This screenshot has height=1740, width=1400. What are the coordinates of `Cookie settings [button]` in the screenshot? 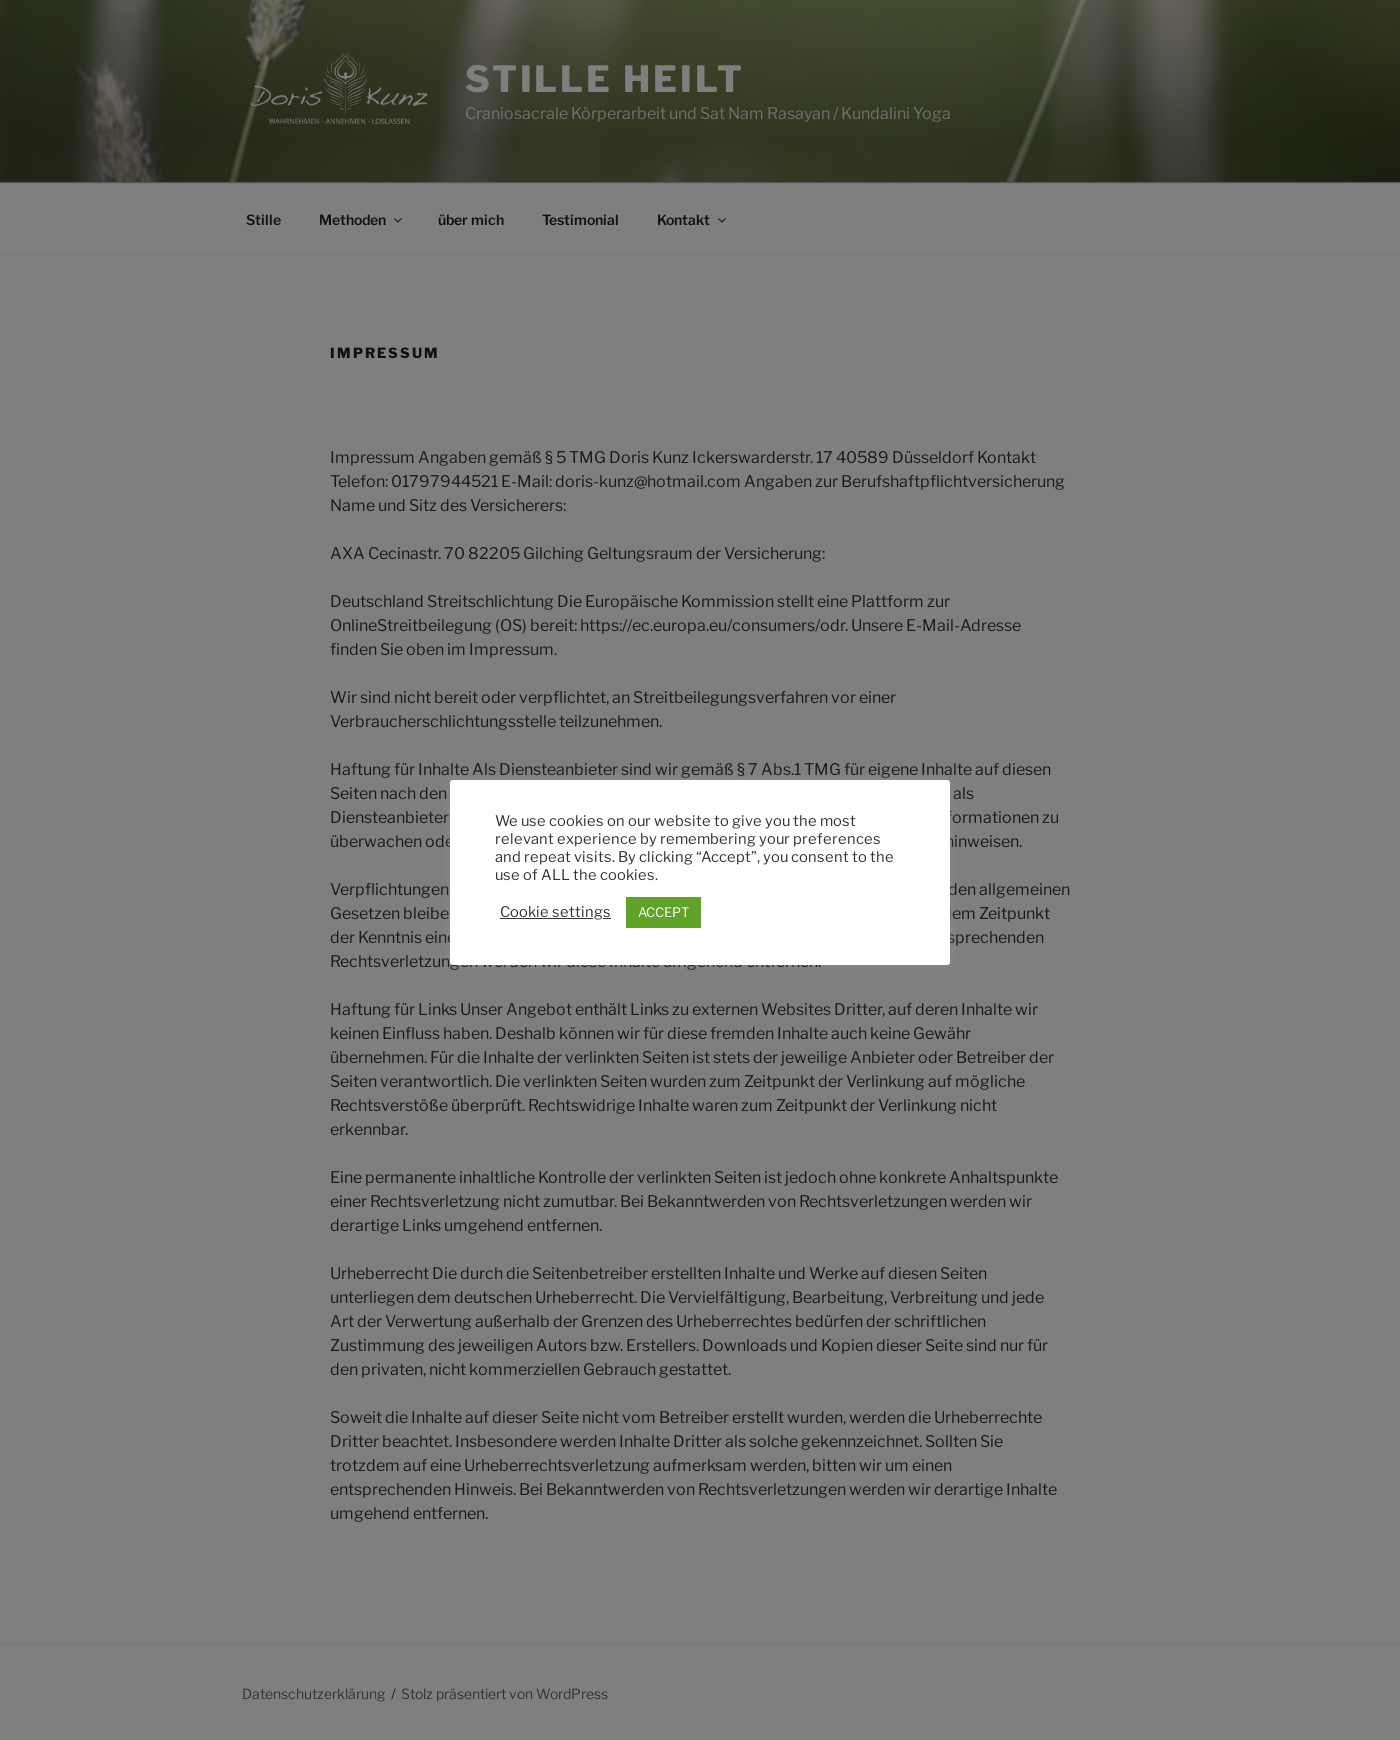 It's located at (555, 912).